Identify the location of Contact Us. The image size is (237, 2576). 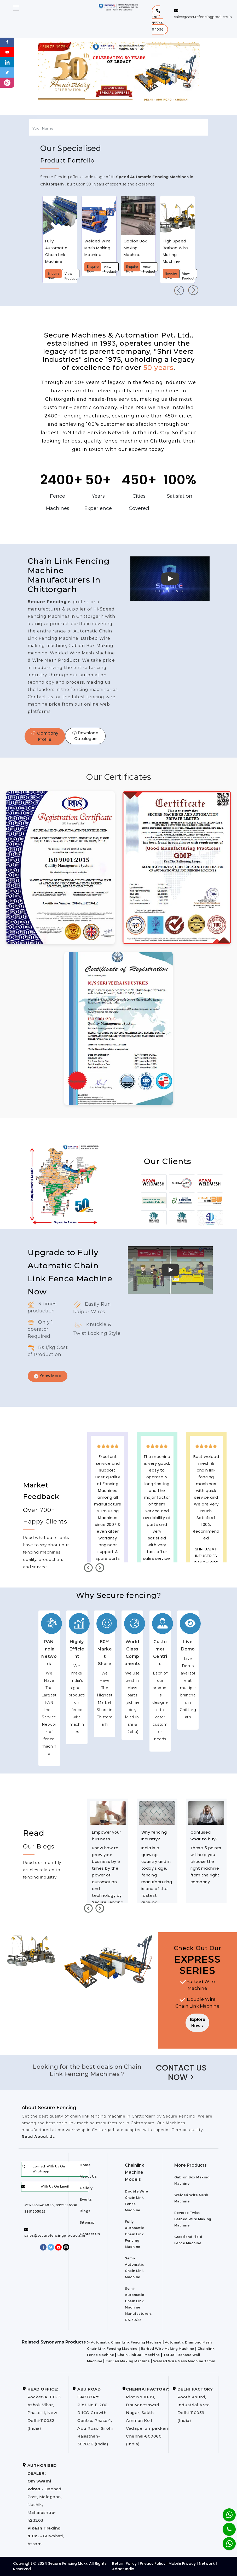
(90, 2234).